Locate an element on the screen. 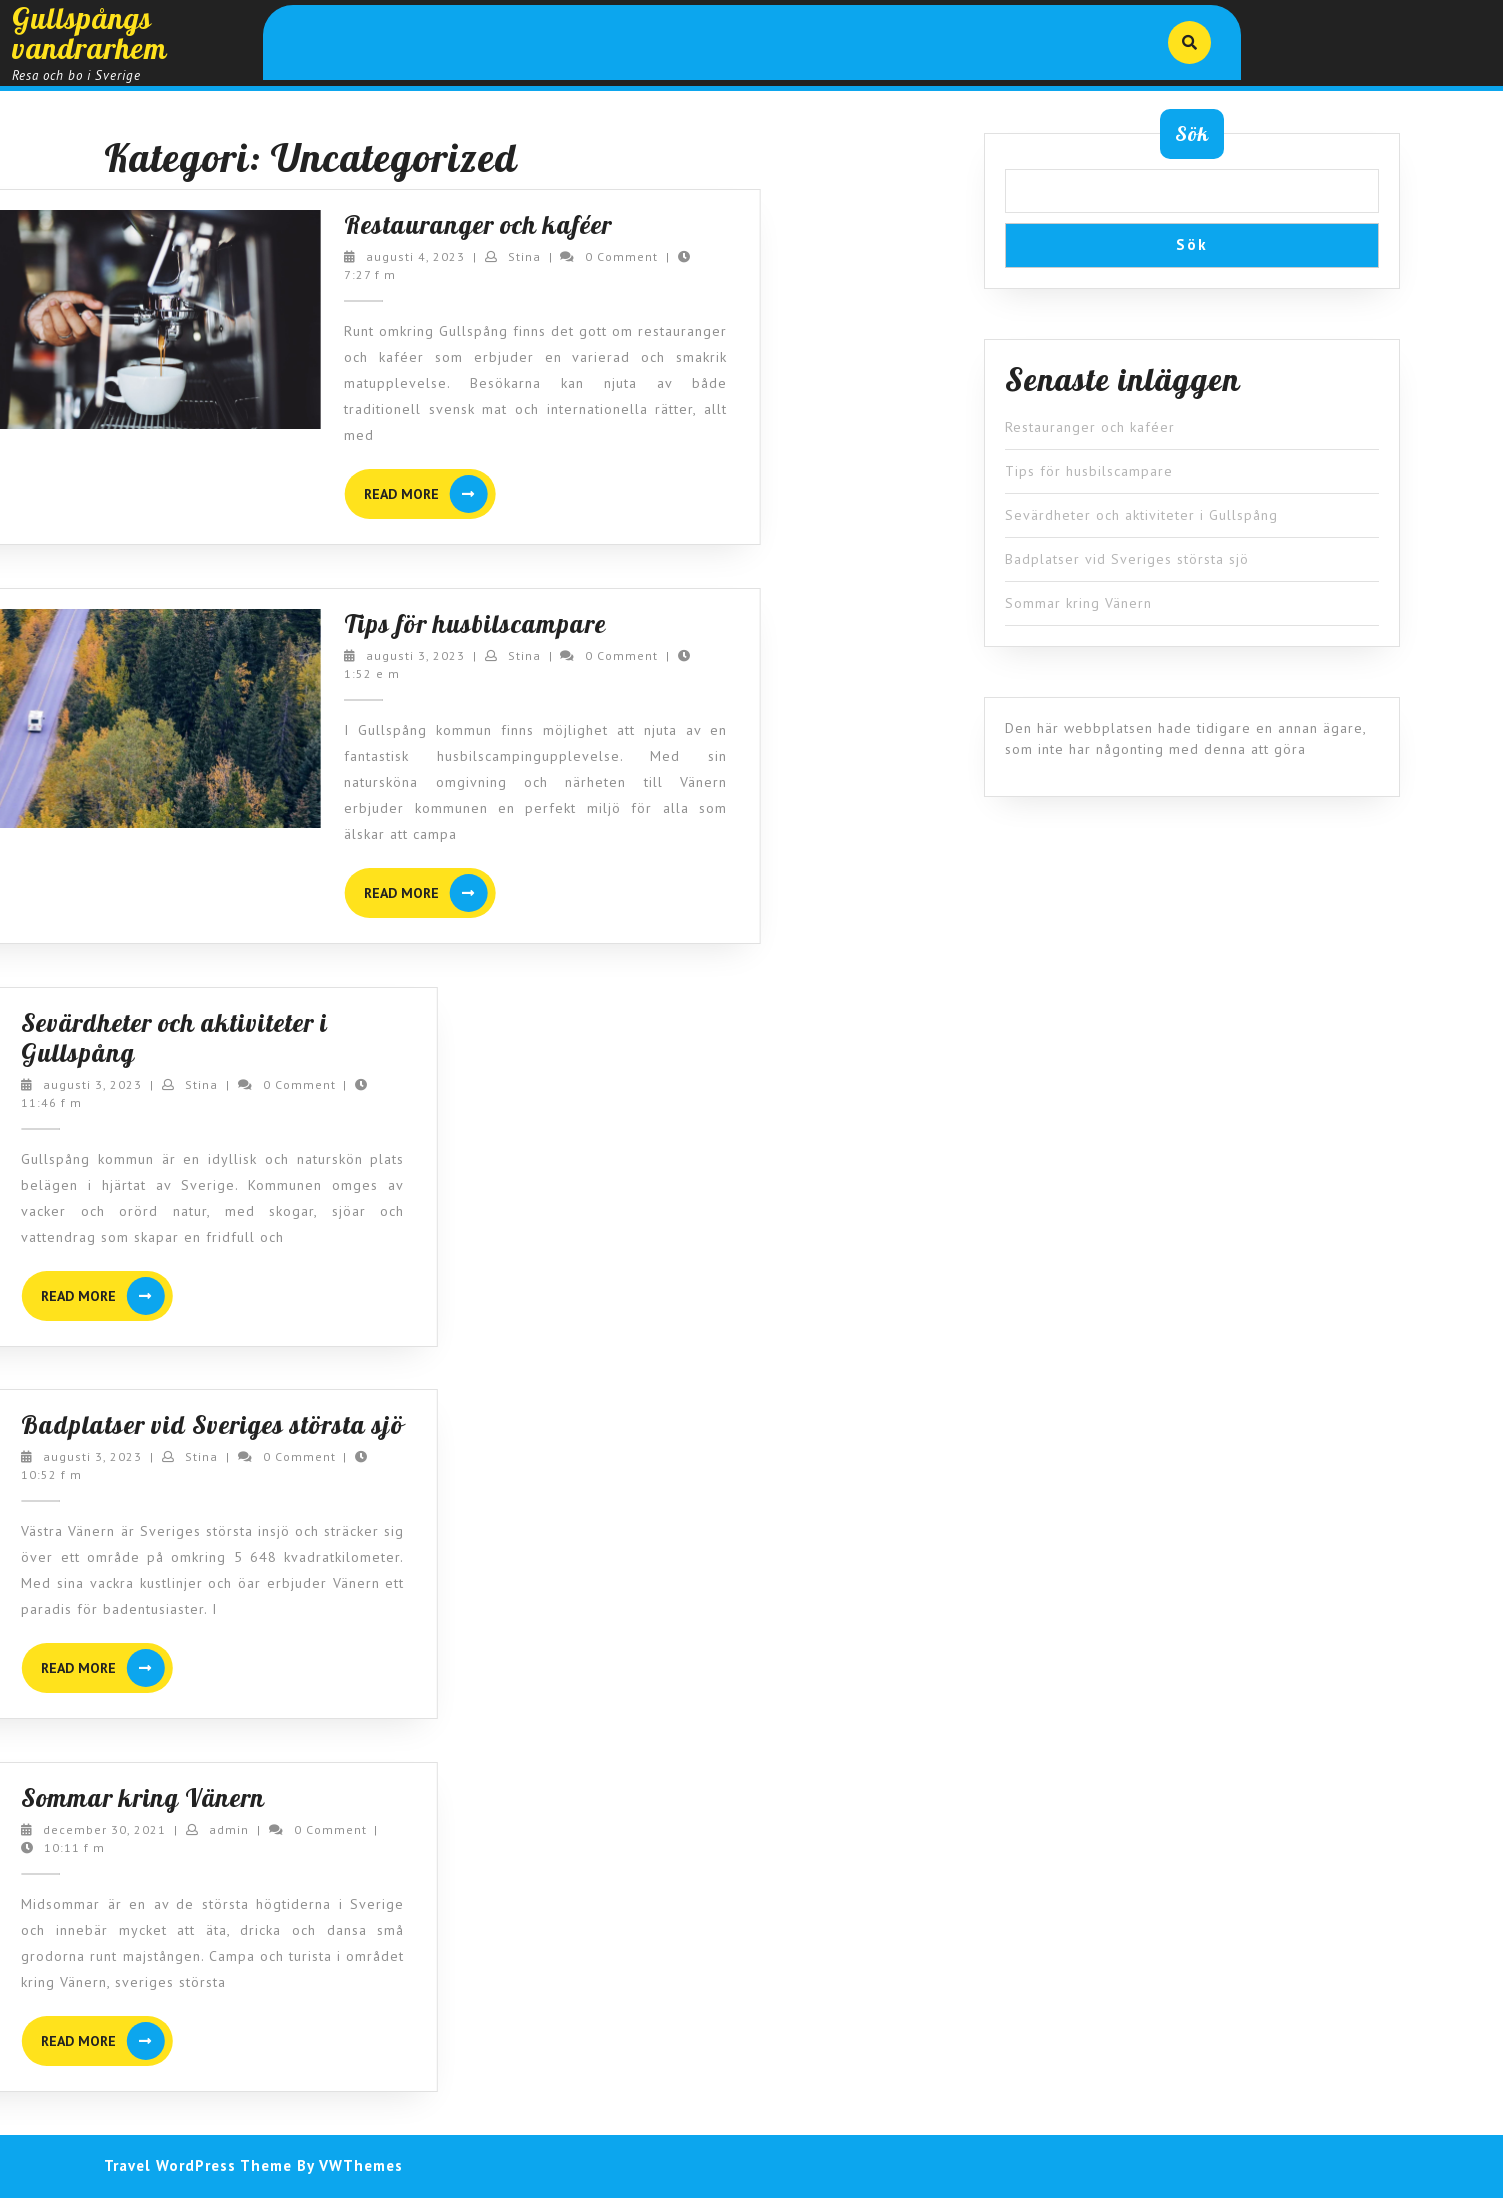  READ MORE is located at coordinates (336, 494).